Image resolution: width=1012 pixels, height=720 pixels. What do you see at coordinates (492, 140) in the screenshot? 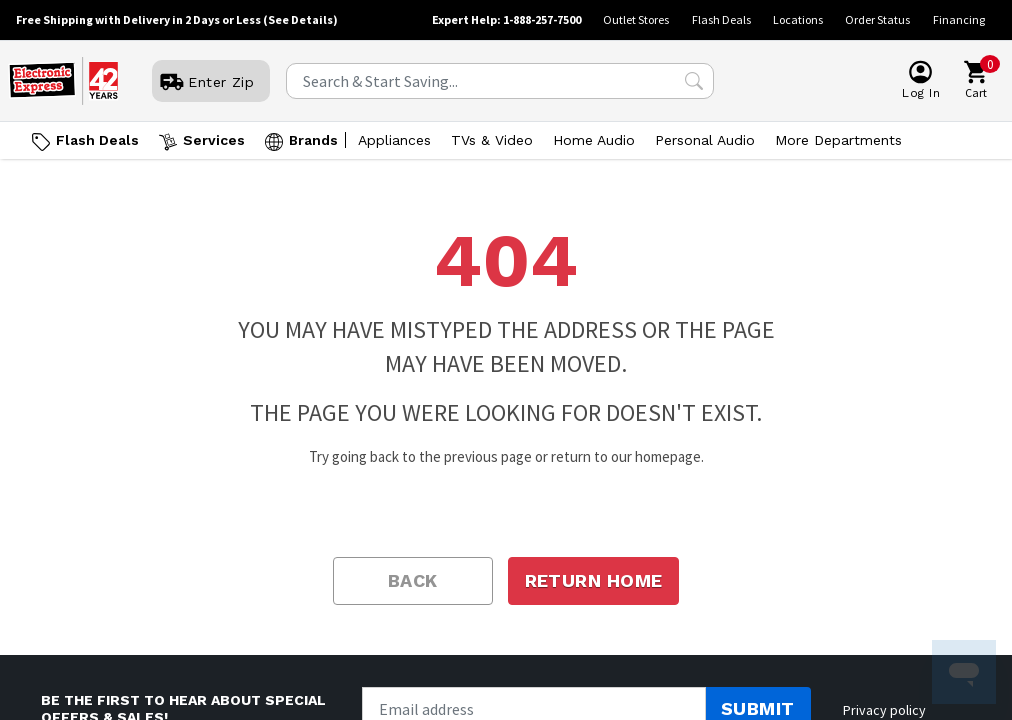
I see `TVs & Video [Open TVs & Video menu]` at bounding box center [492, 140].